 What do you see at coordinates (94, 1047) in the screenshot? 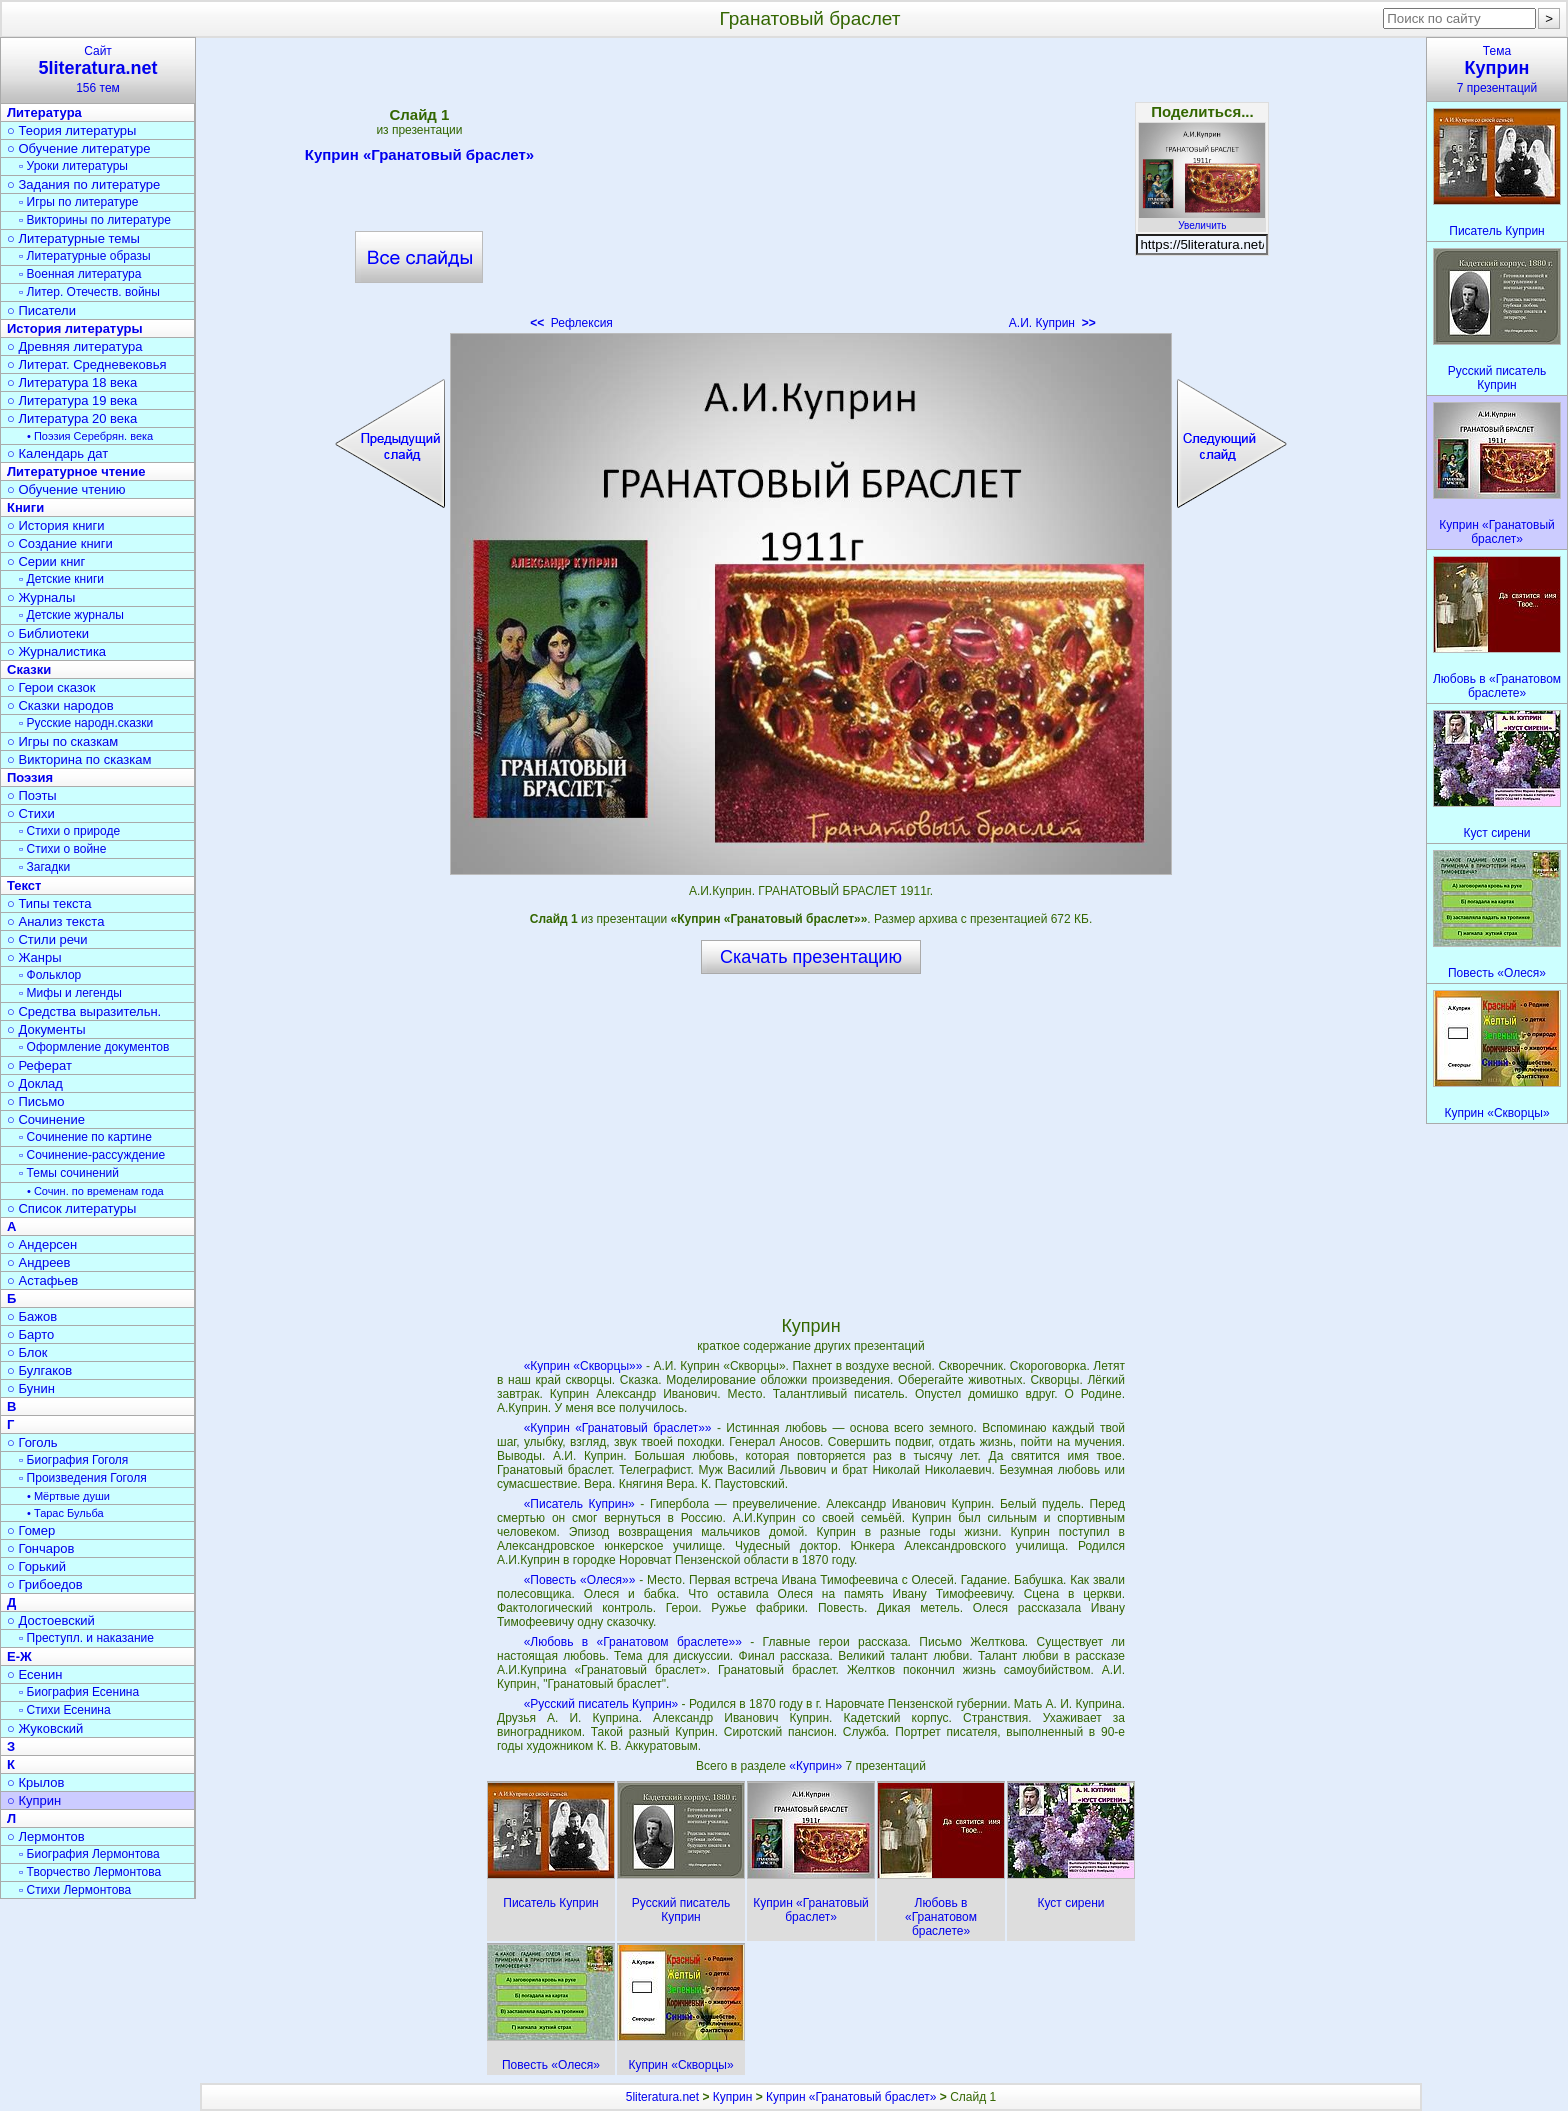
I see `▫ Оформление документов` at bounding box center [94, 1047].